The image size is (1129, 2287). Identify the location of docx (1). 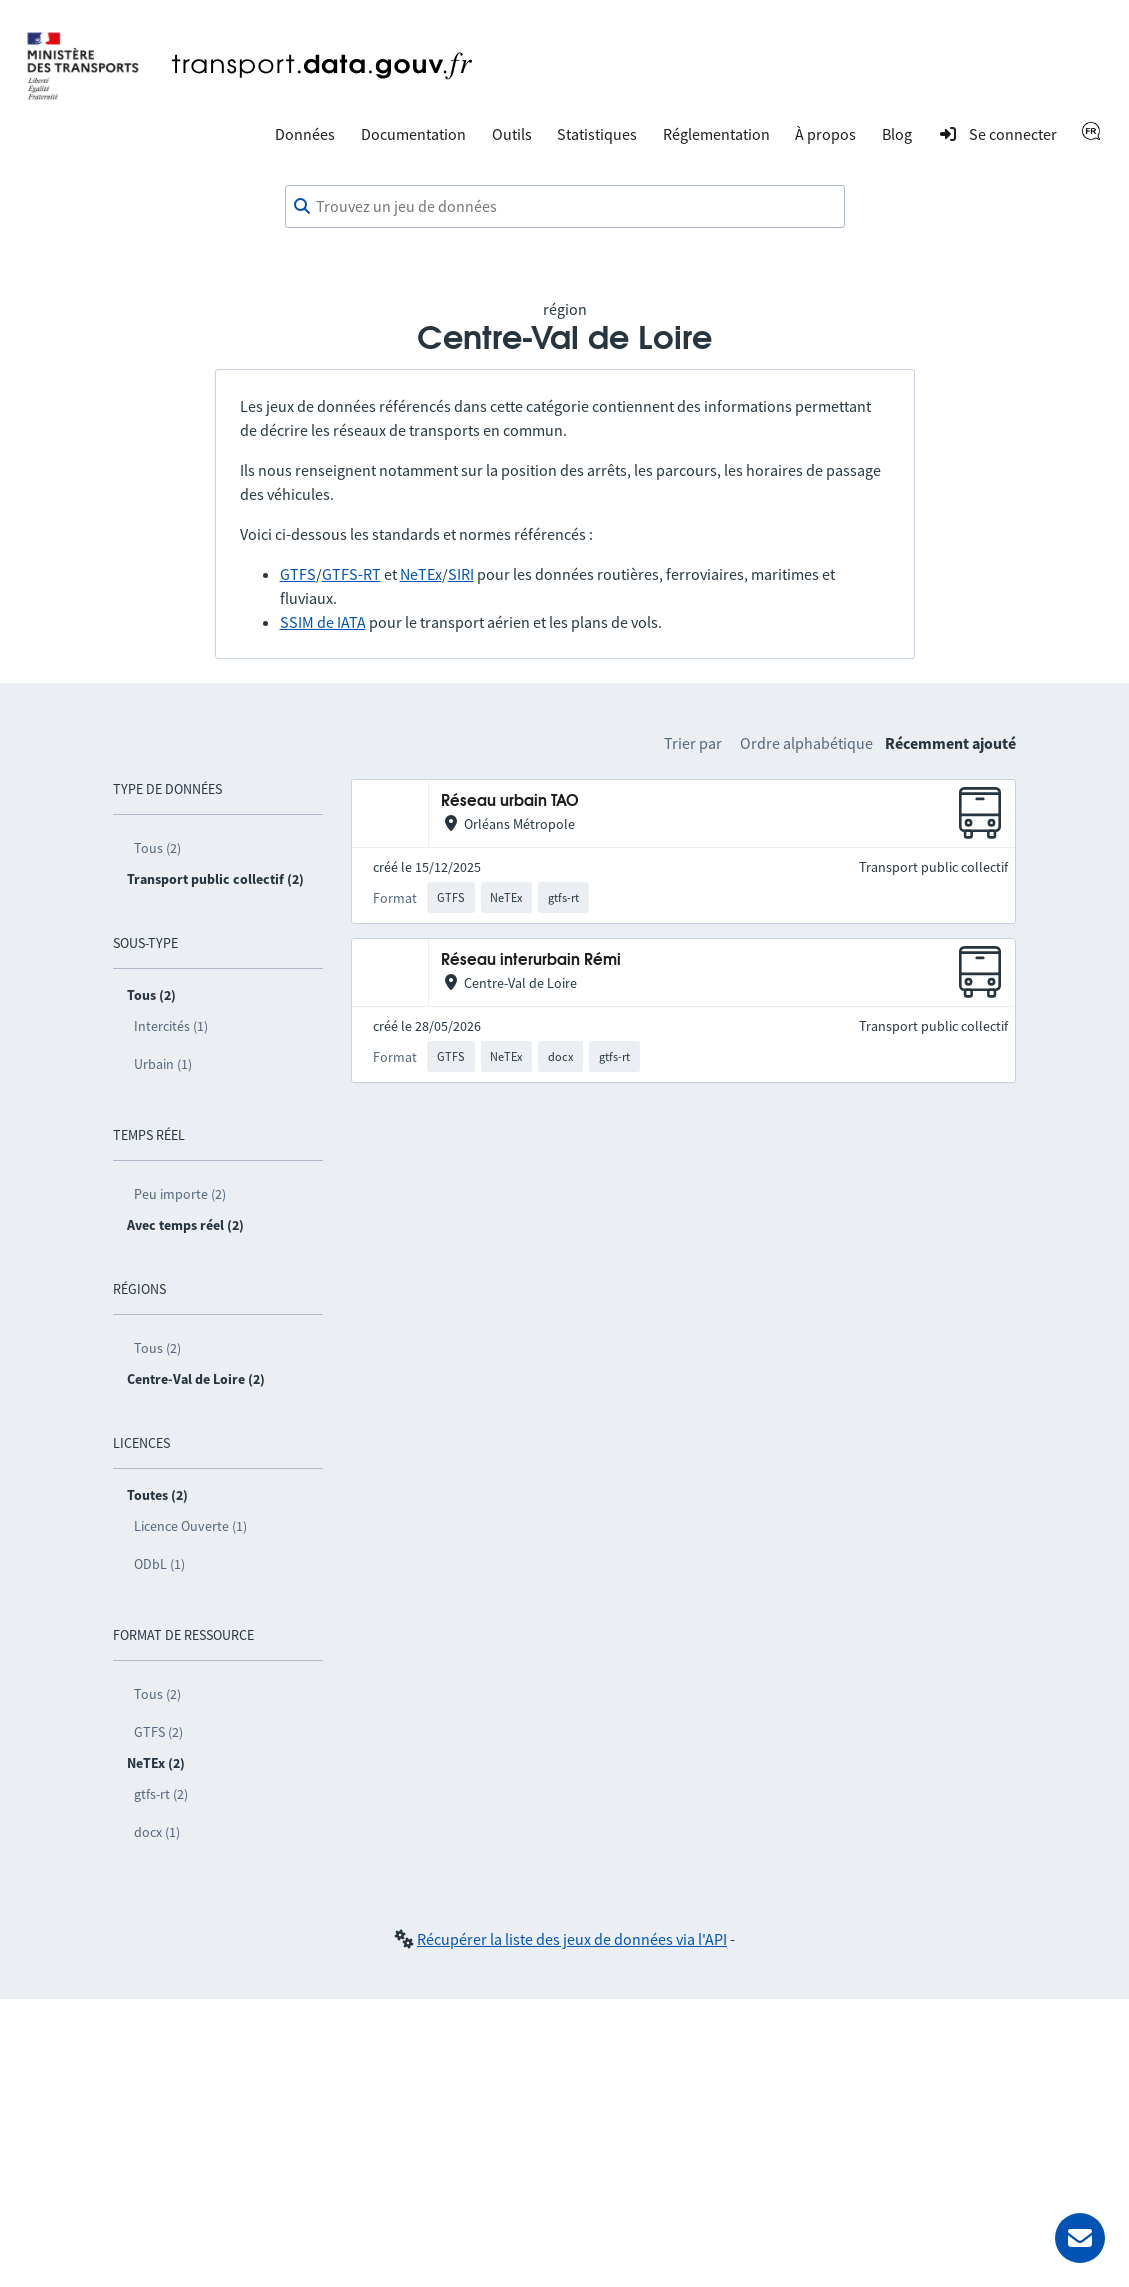
(157, 1832).